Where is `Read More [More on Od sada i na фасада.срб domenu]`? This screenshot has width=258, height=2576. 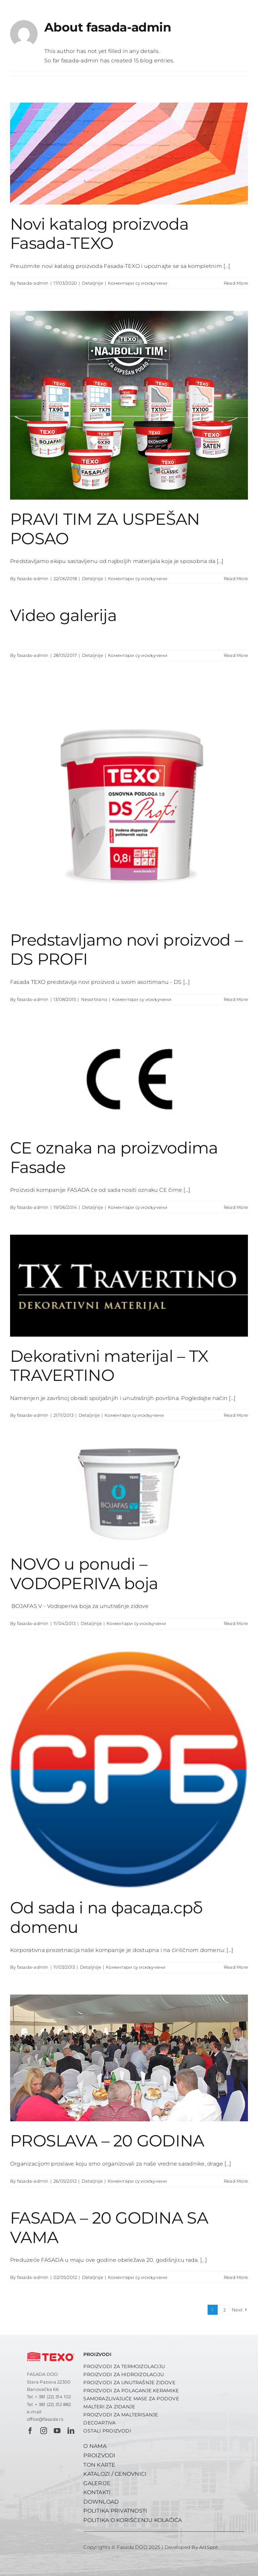
Read More [More on Od sada i na фасада.срб domenu] is located at coordinates (236, 1967).